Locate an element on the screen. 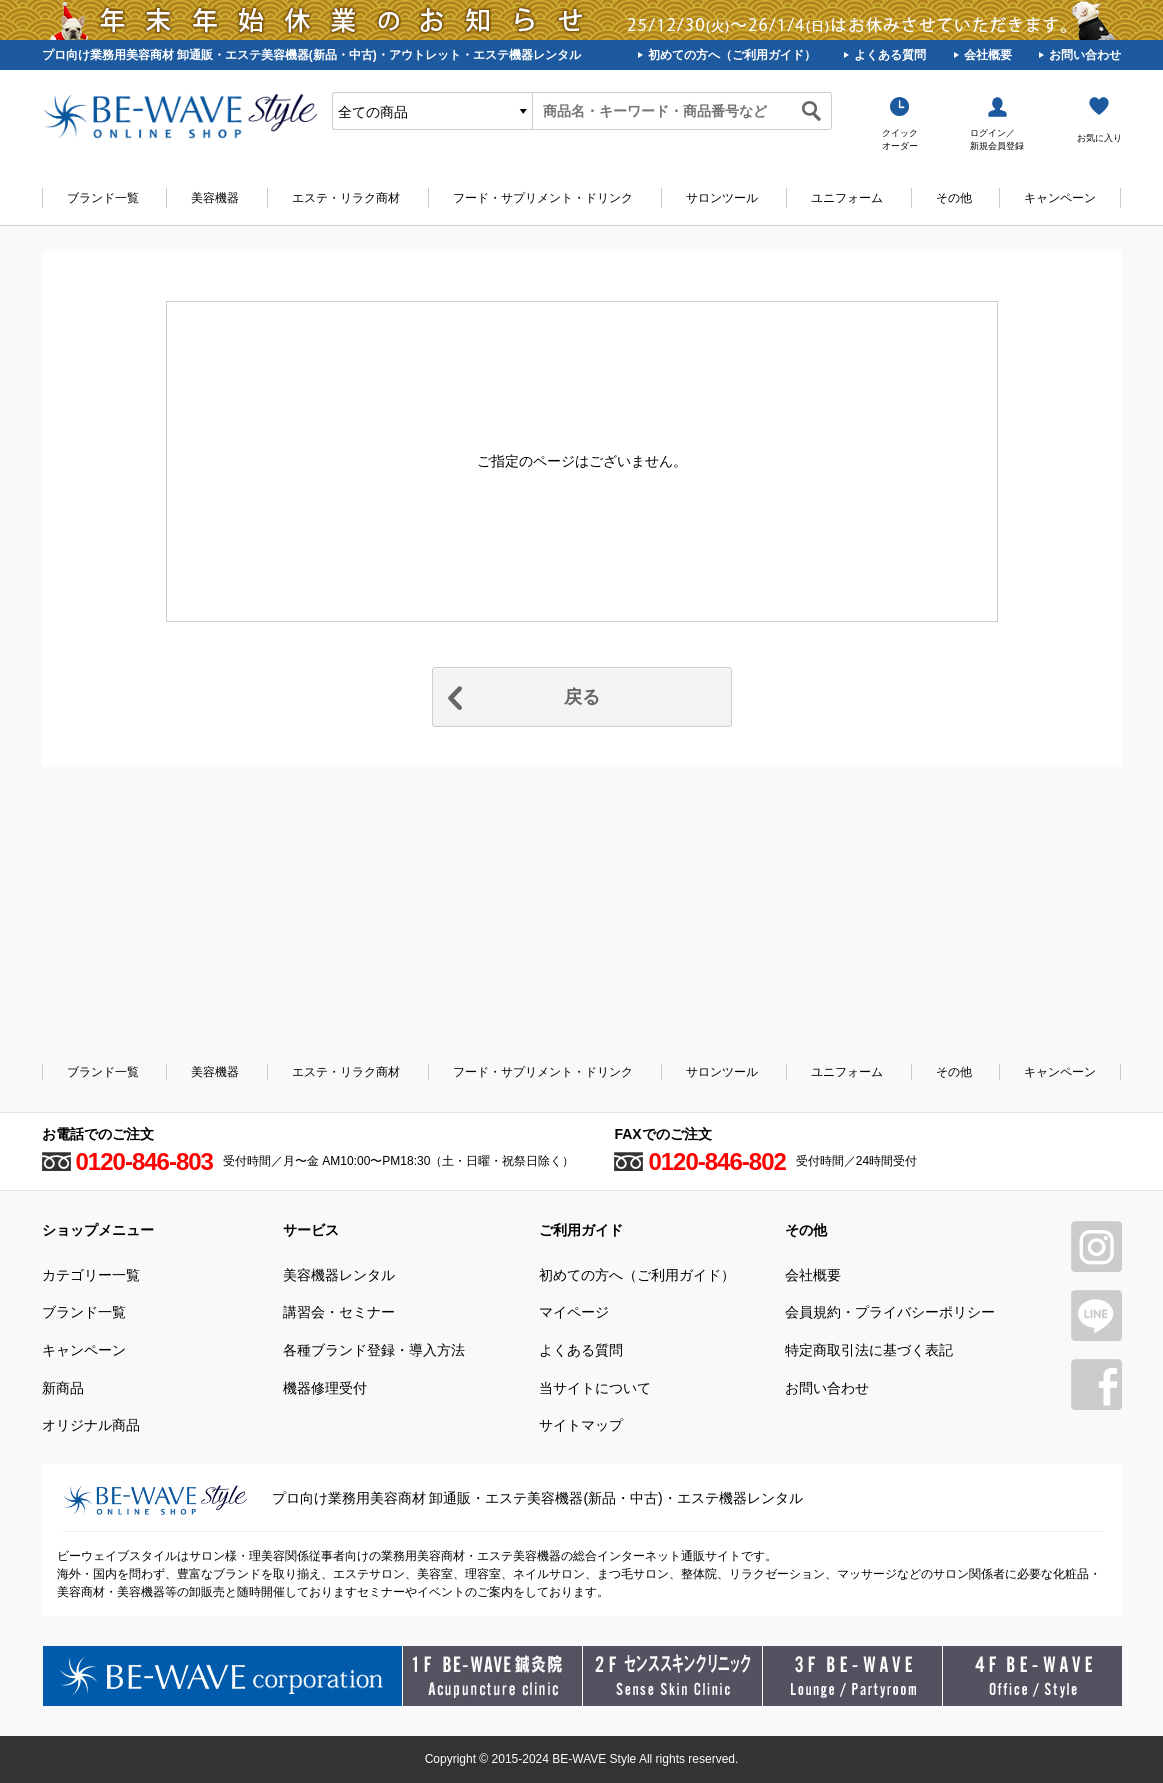  各種ブランド登録・導入方法 is located at coordinates (374, 1350).